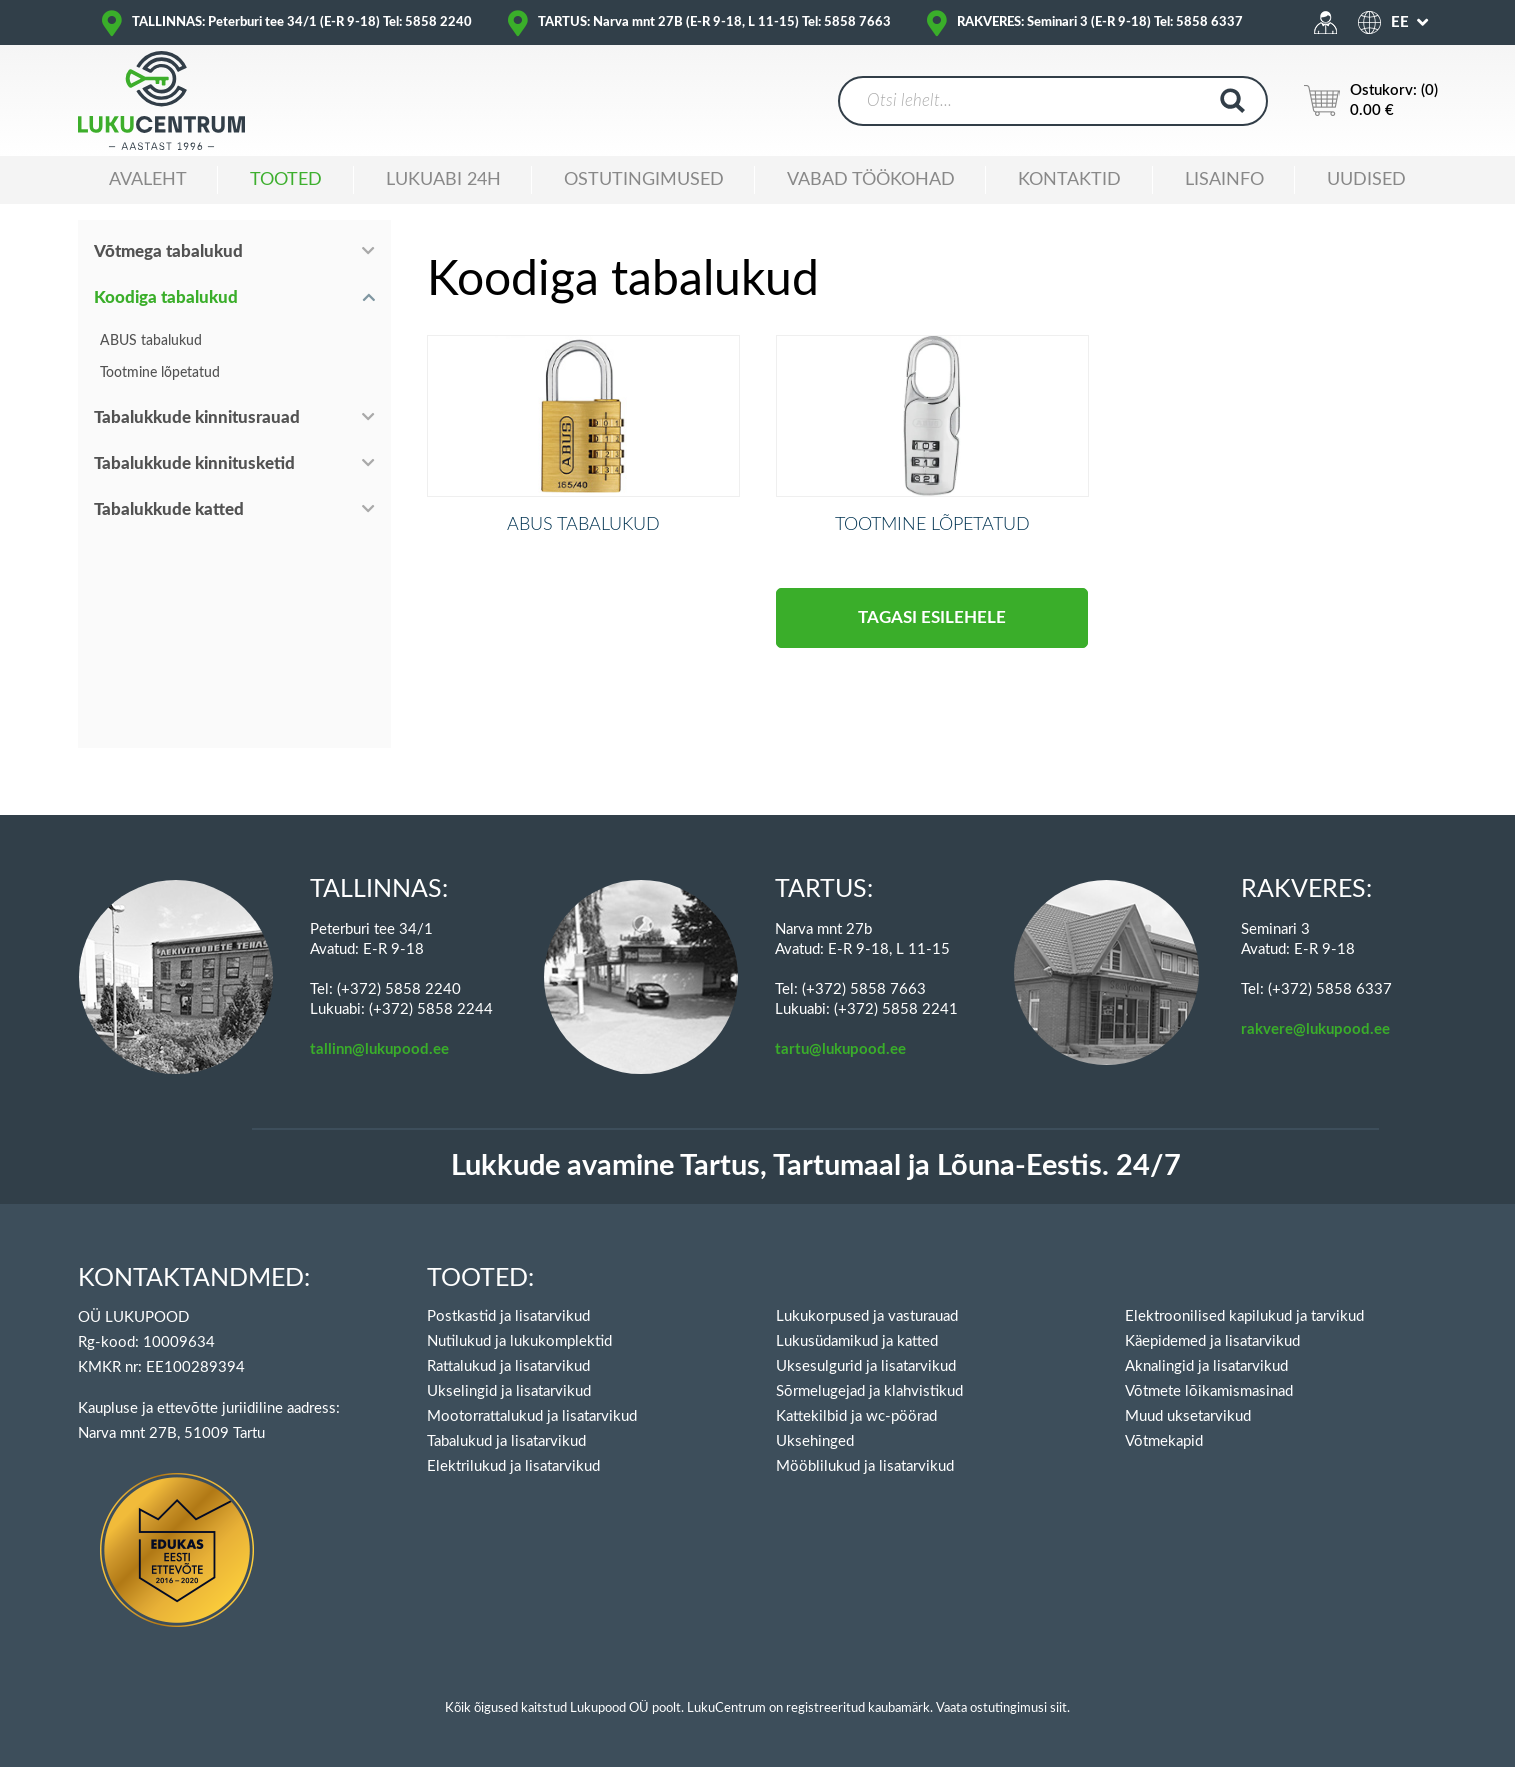  Describe the element at coordinates (1366, 180) in the screenshot. I see `Uudised` at that location.